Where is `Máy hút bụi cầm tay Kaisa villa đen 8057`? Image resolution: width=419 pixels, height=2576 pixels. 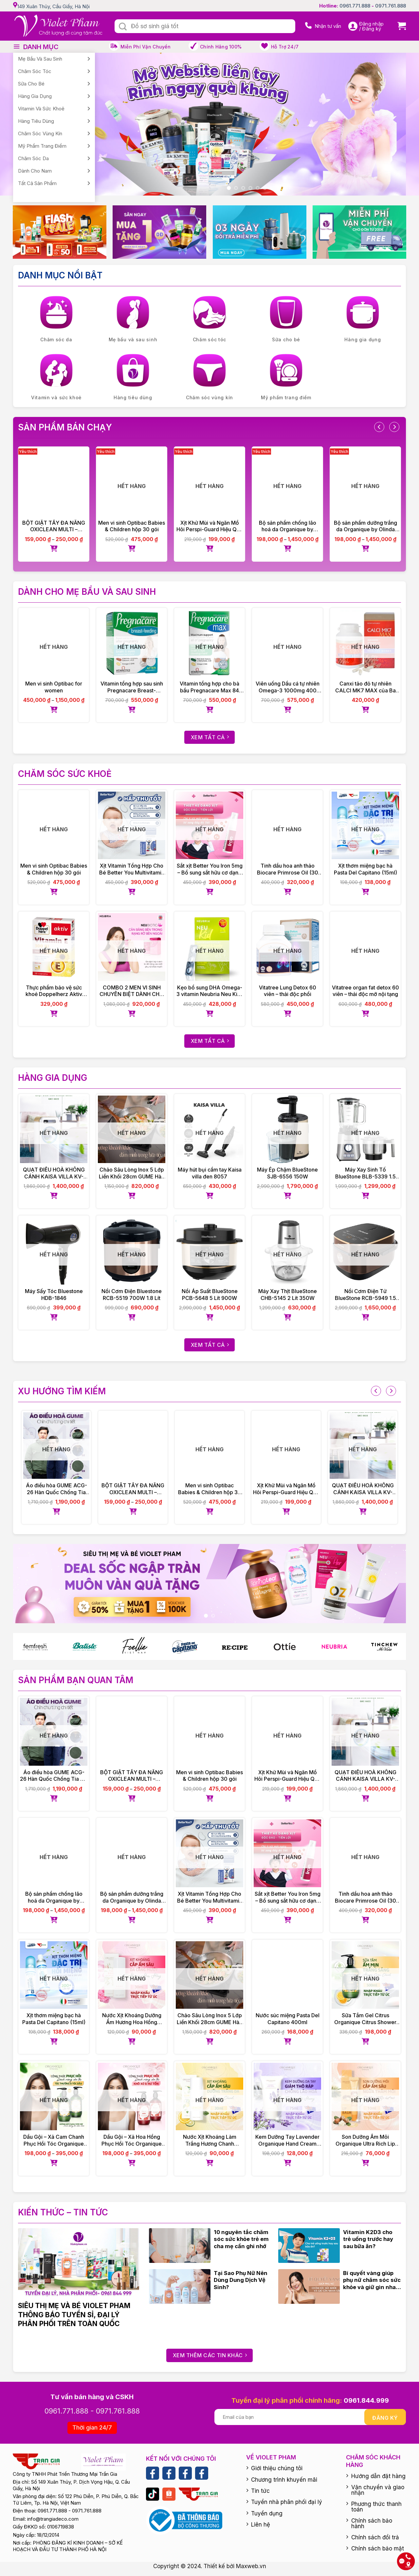
Máy hút bụi cầm tay Kaisa villa đen 8057 is located at coordinates (210, 1173).